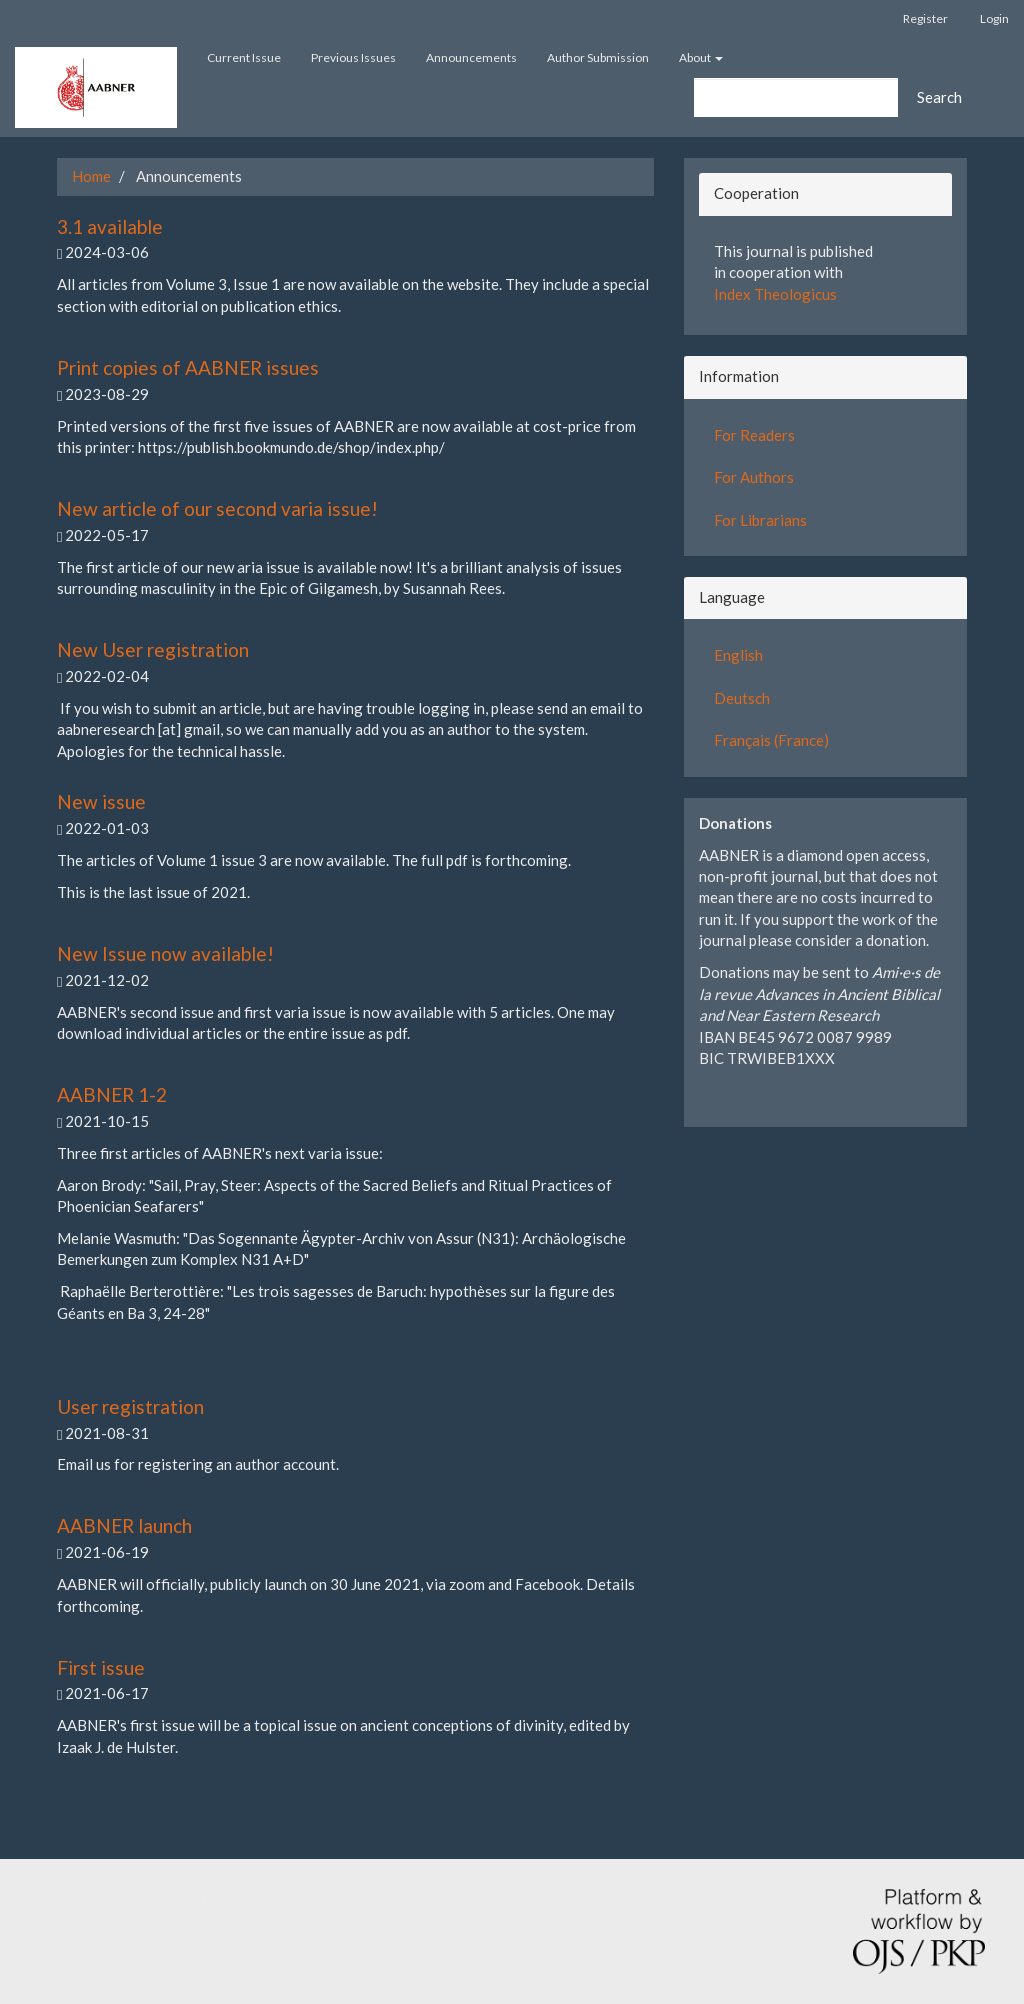  Describe the element at coordinates (110, 226) in the screenshot. I see `3.1 available` at that location.